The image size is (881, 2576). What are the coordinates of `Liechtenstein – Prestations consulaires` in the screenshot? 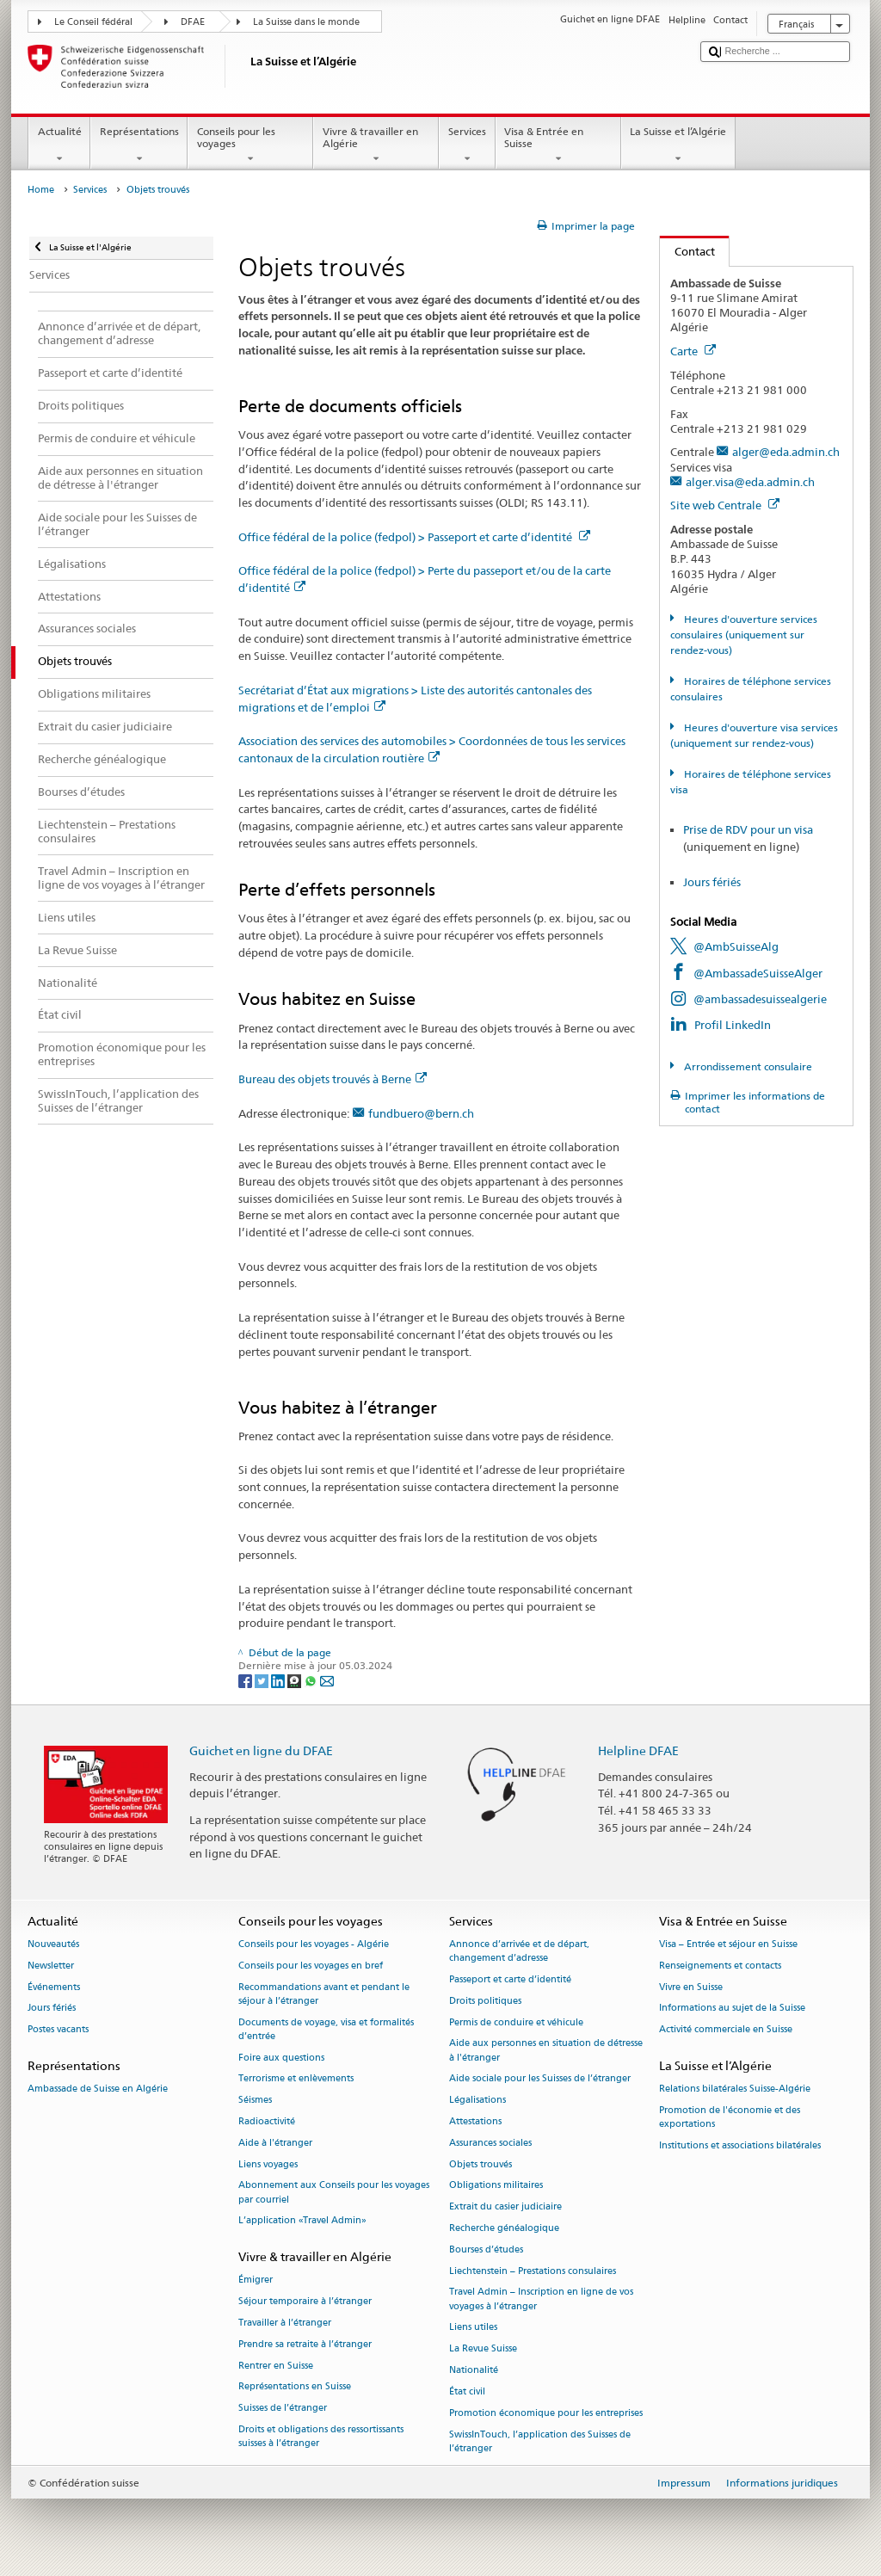 It's located at (532, 2271).